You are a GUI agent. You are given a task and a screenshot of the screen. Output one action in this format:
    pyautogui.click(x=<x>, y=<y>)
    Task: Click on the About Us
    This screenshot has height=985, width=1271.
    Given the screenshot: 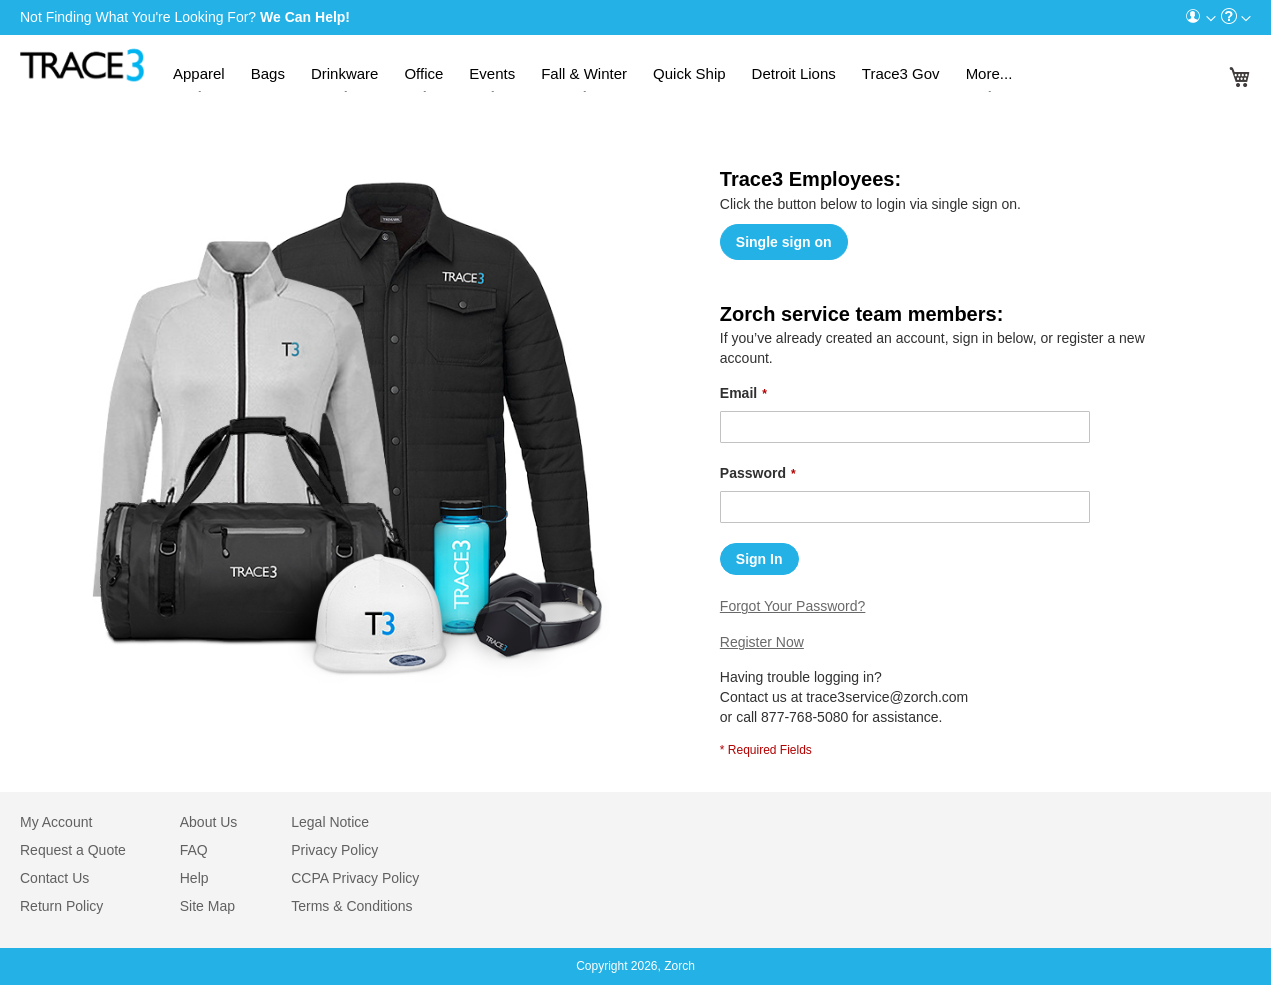 What is the action you would take?
    pyautogui.click(x=209, y=822)
    